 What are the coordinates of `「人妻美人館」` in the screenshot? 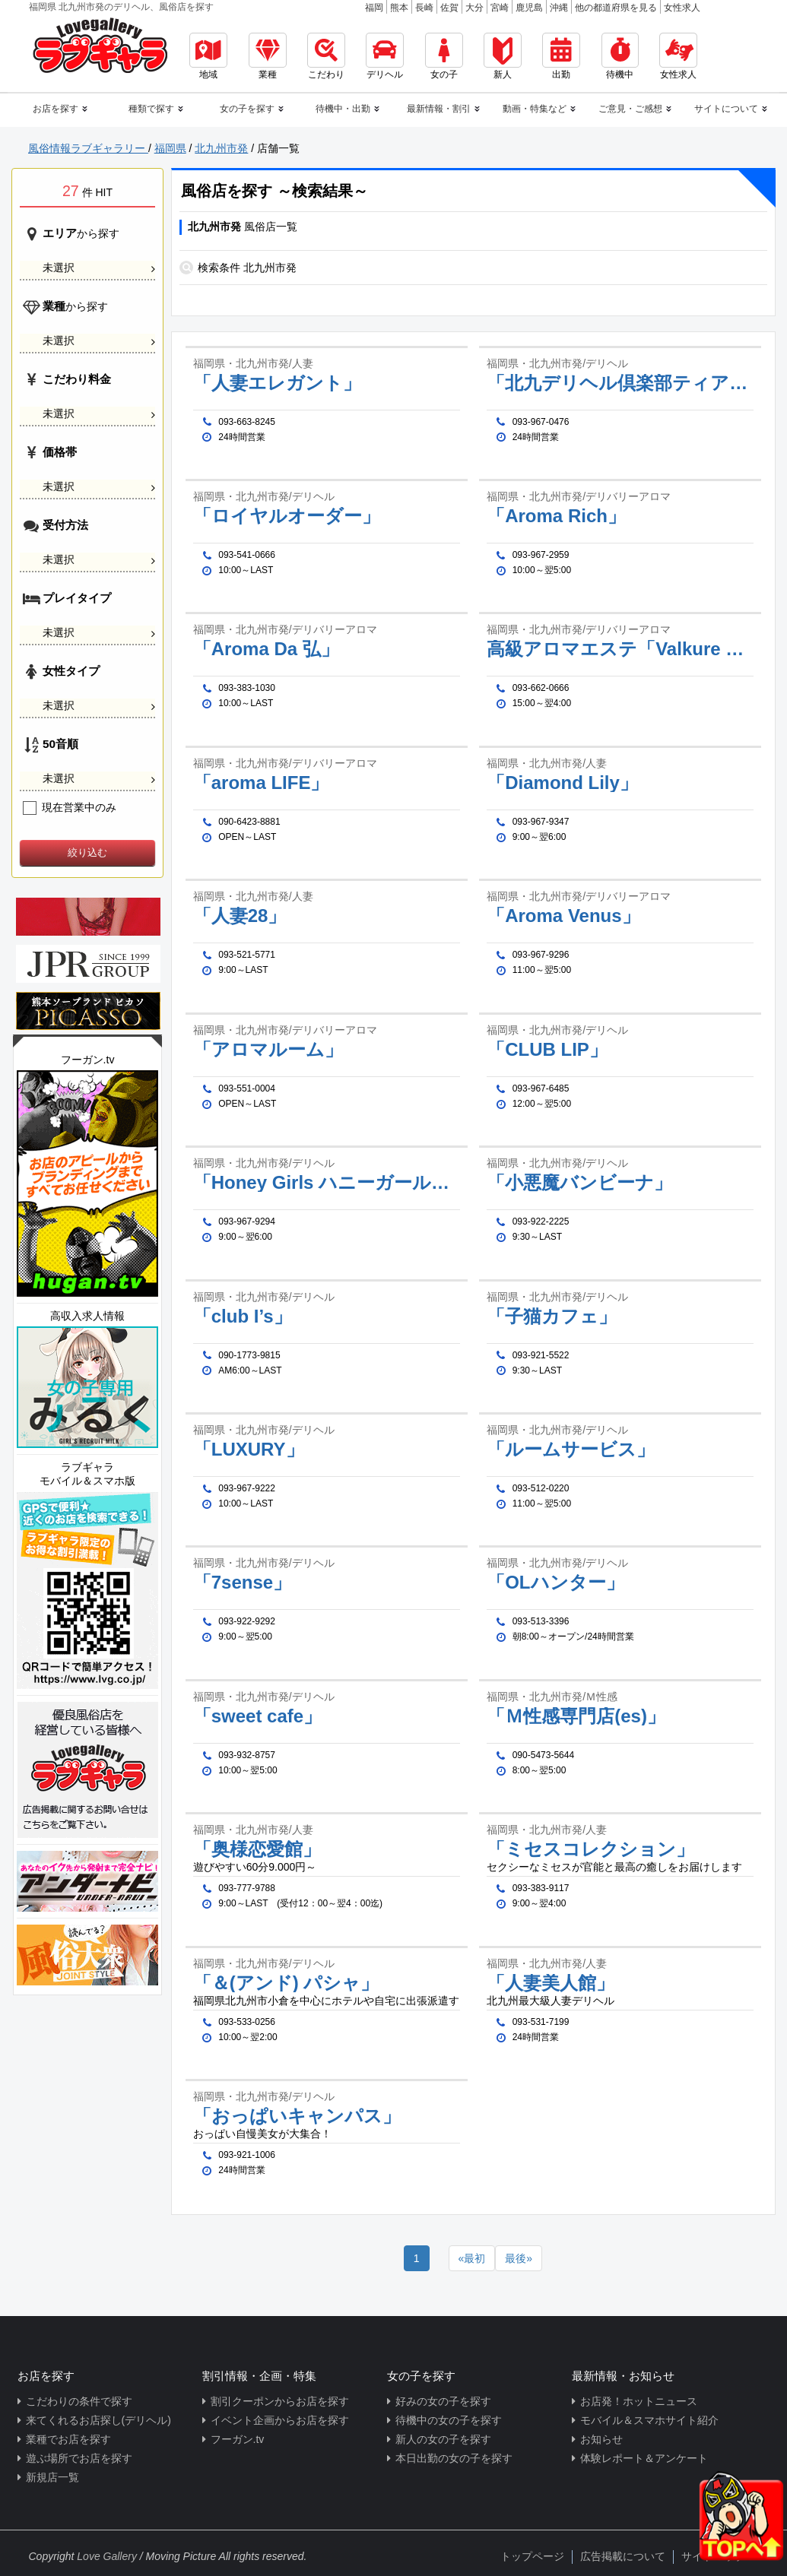 It's located at (550, 1983).